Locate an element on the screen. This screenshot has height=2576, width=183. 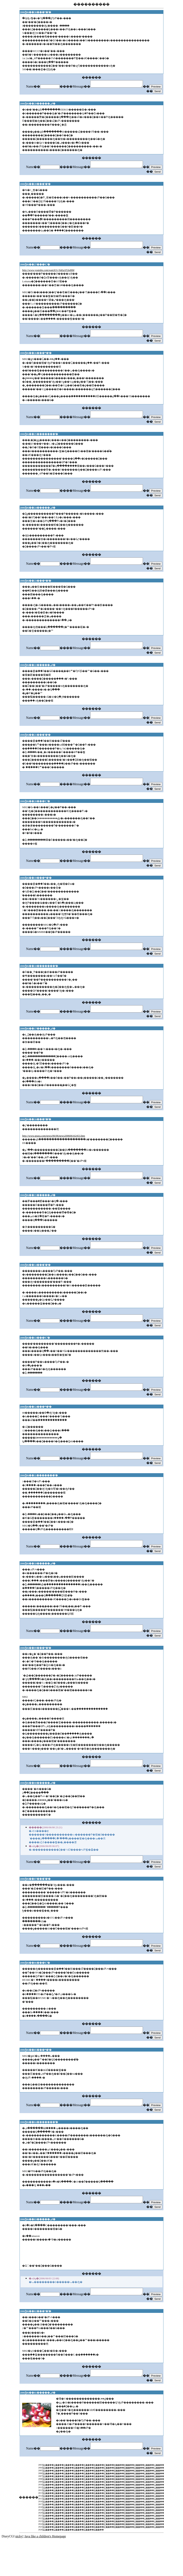
http://www.gpara.com/news/06/06/news200606162453.htm is located at coordinates (53, 1152).